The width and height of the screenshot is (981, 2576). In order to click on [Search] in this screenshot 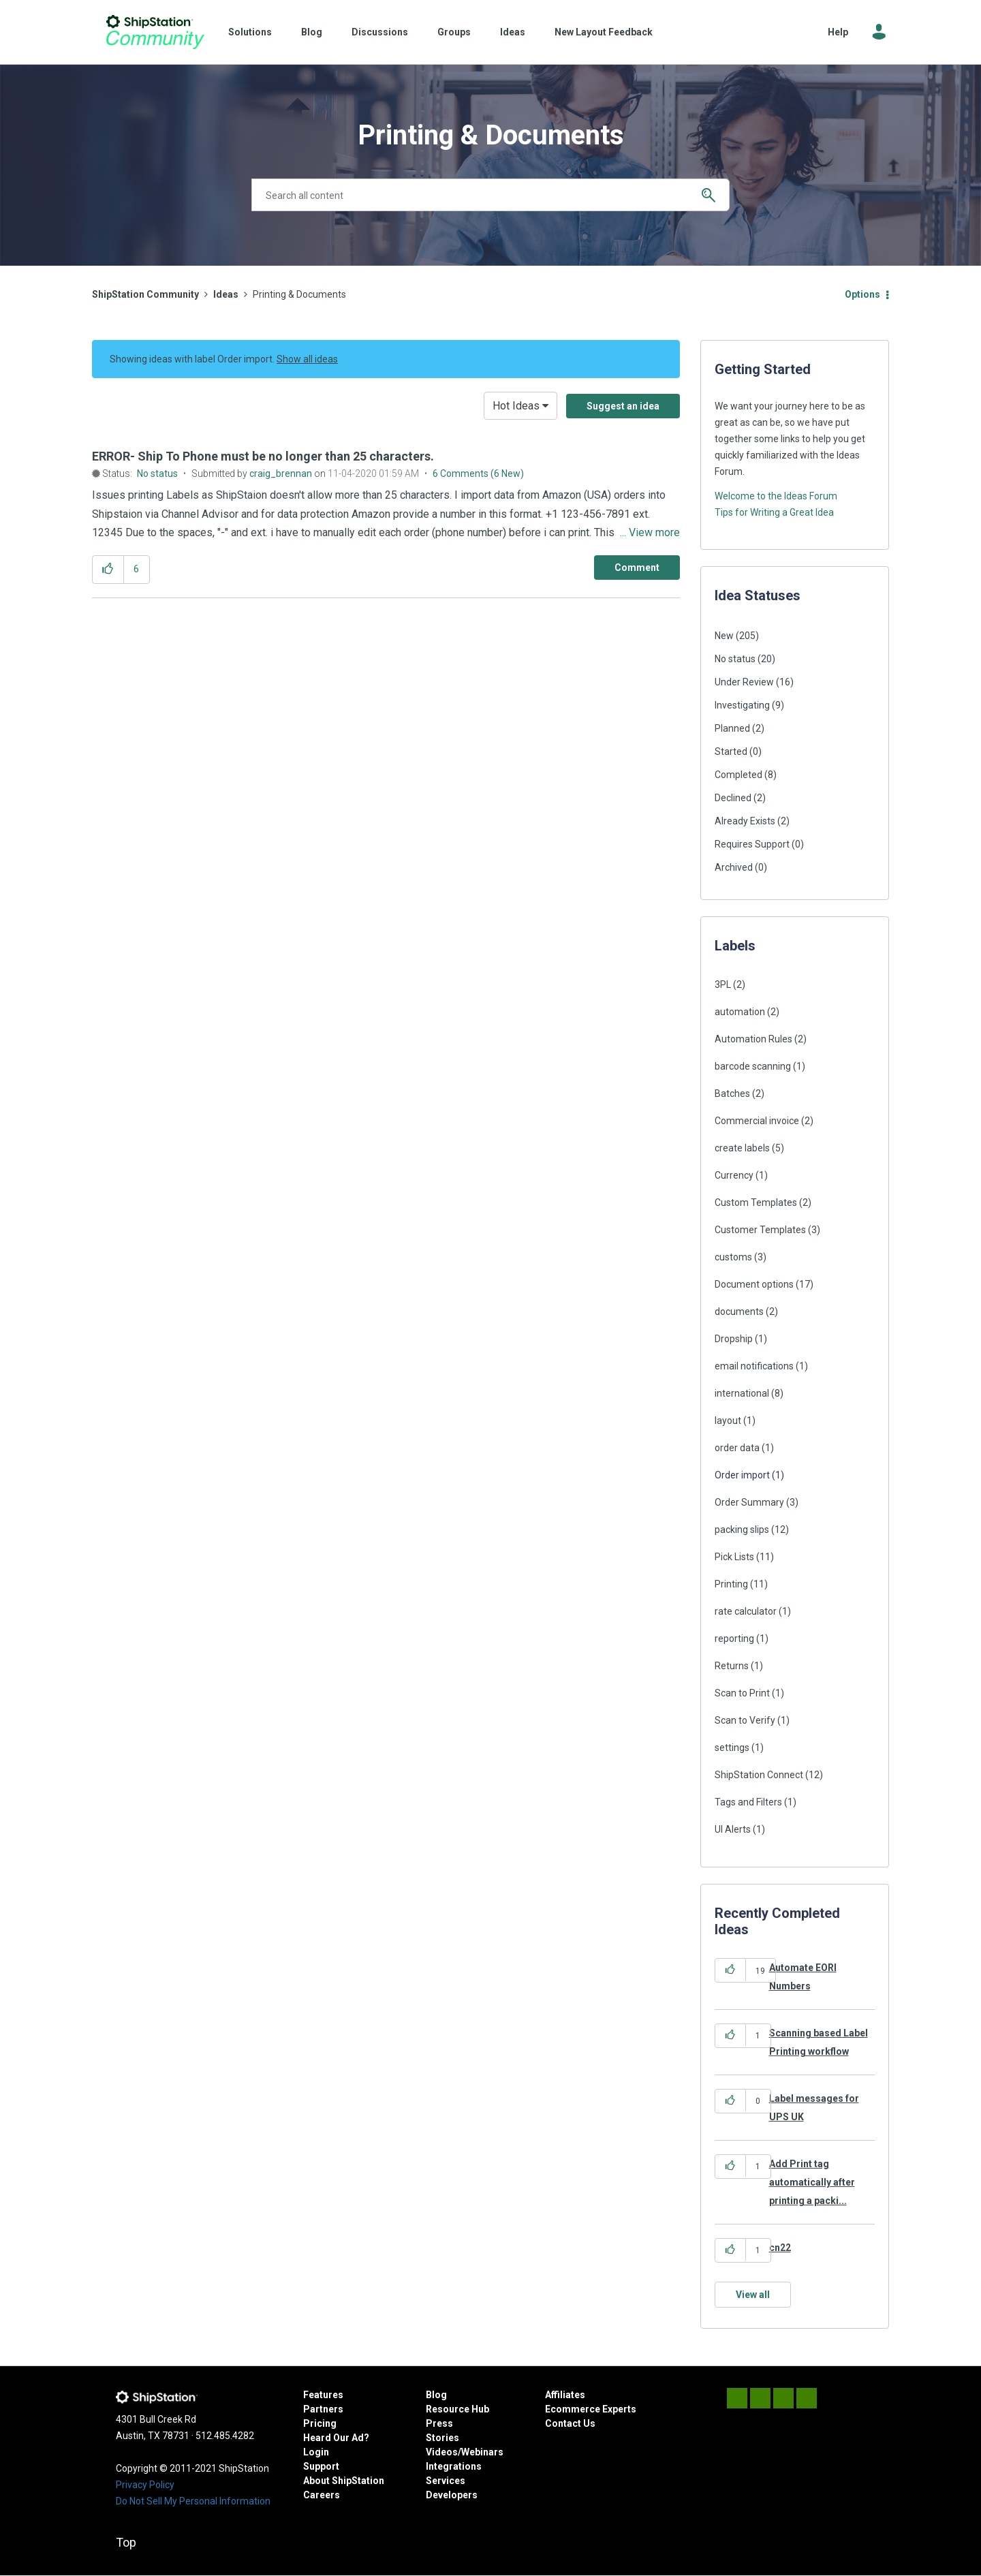, I will do `click(490, 195)`.